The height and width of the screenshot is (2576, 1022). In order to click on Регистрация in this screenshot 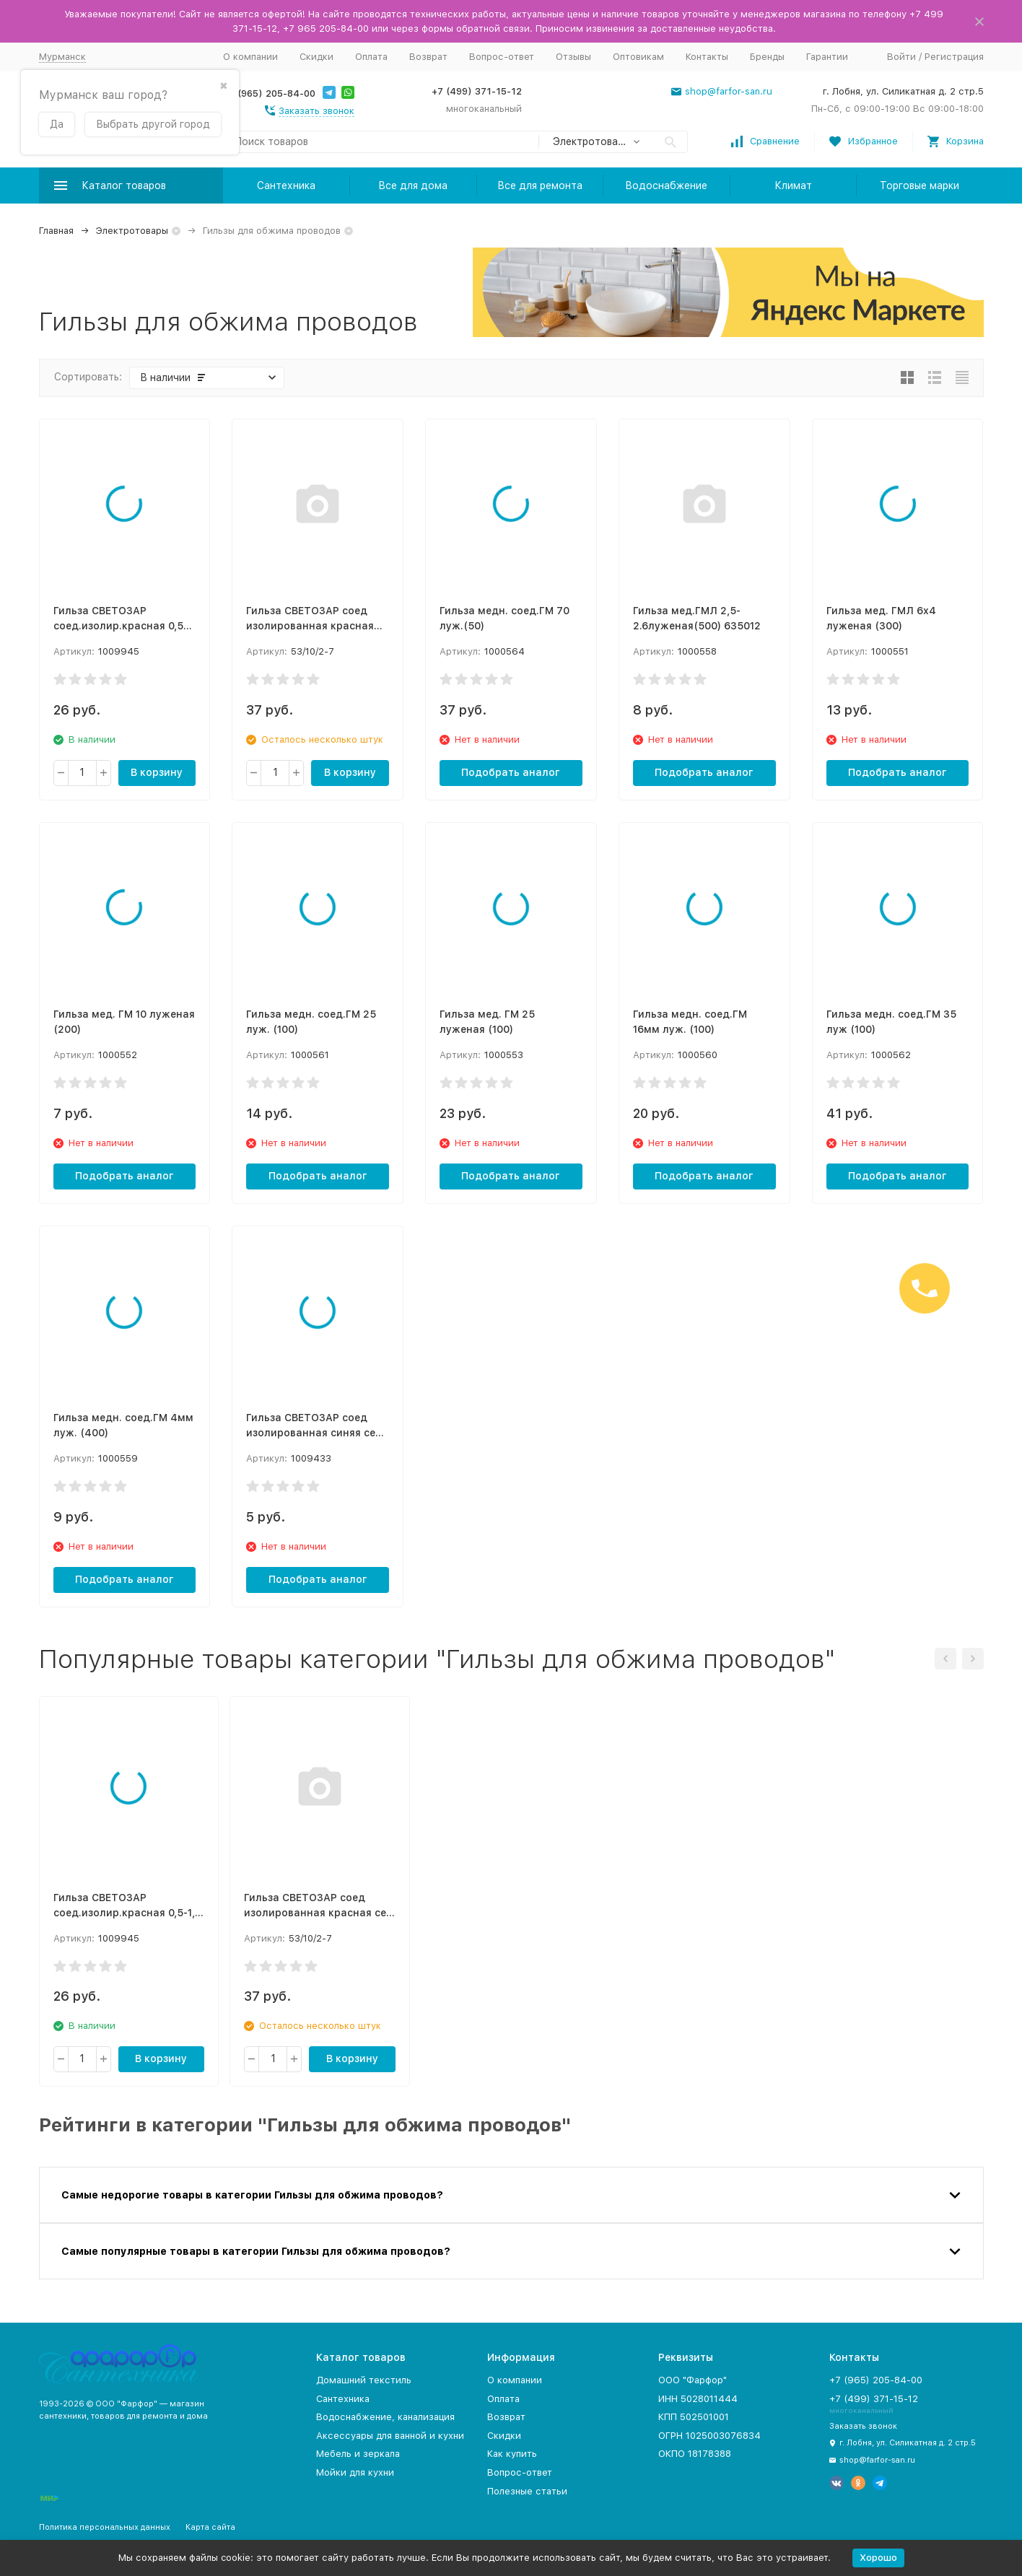, I will do `click(954, 56)`.